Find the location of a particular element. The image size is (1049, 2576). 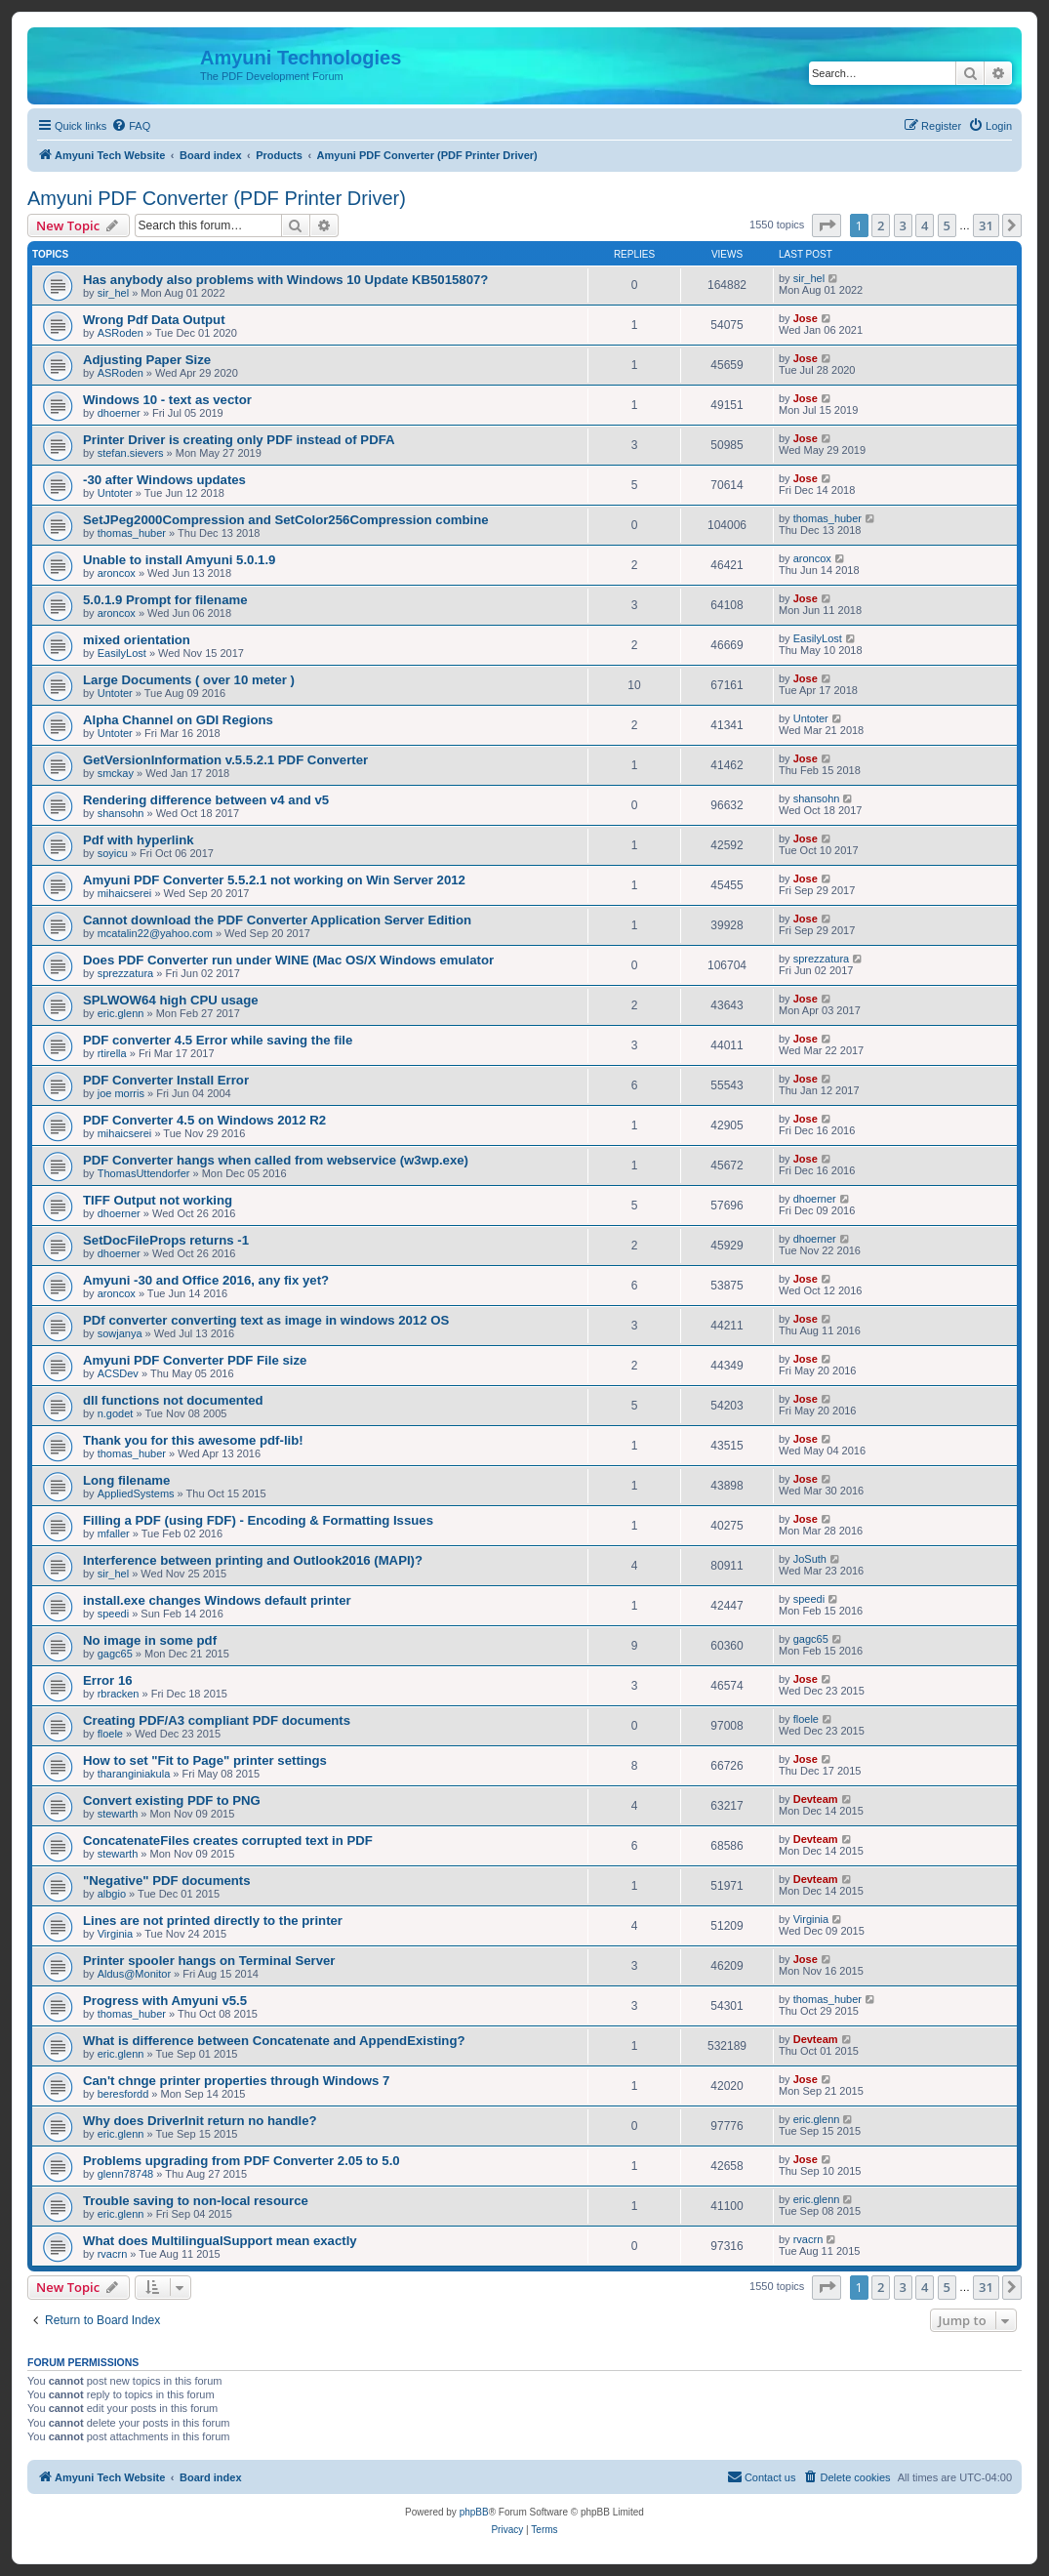

n.godet is located at coordinates (116, 1413).